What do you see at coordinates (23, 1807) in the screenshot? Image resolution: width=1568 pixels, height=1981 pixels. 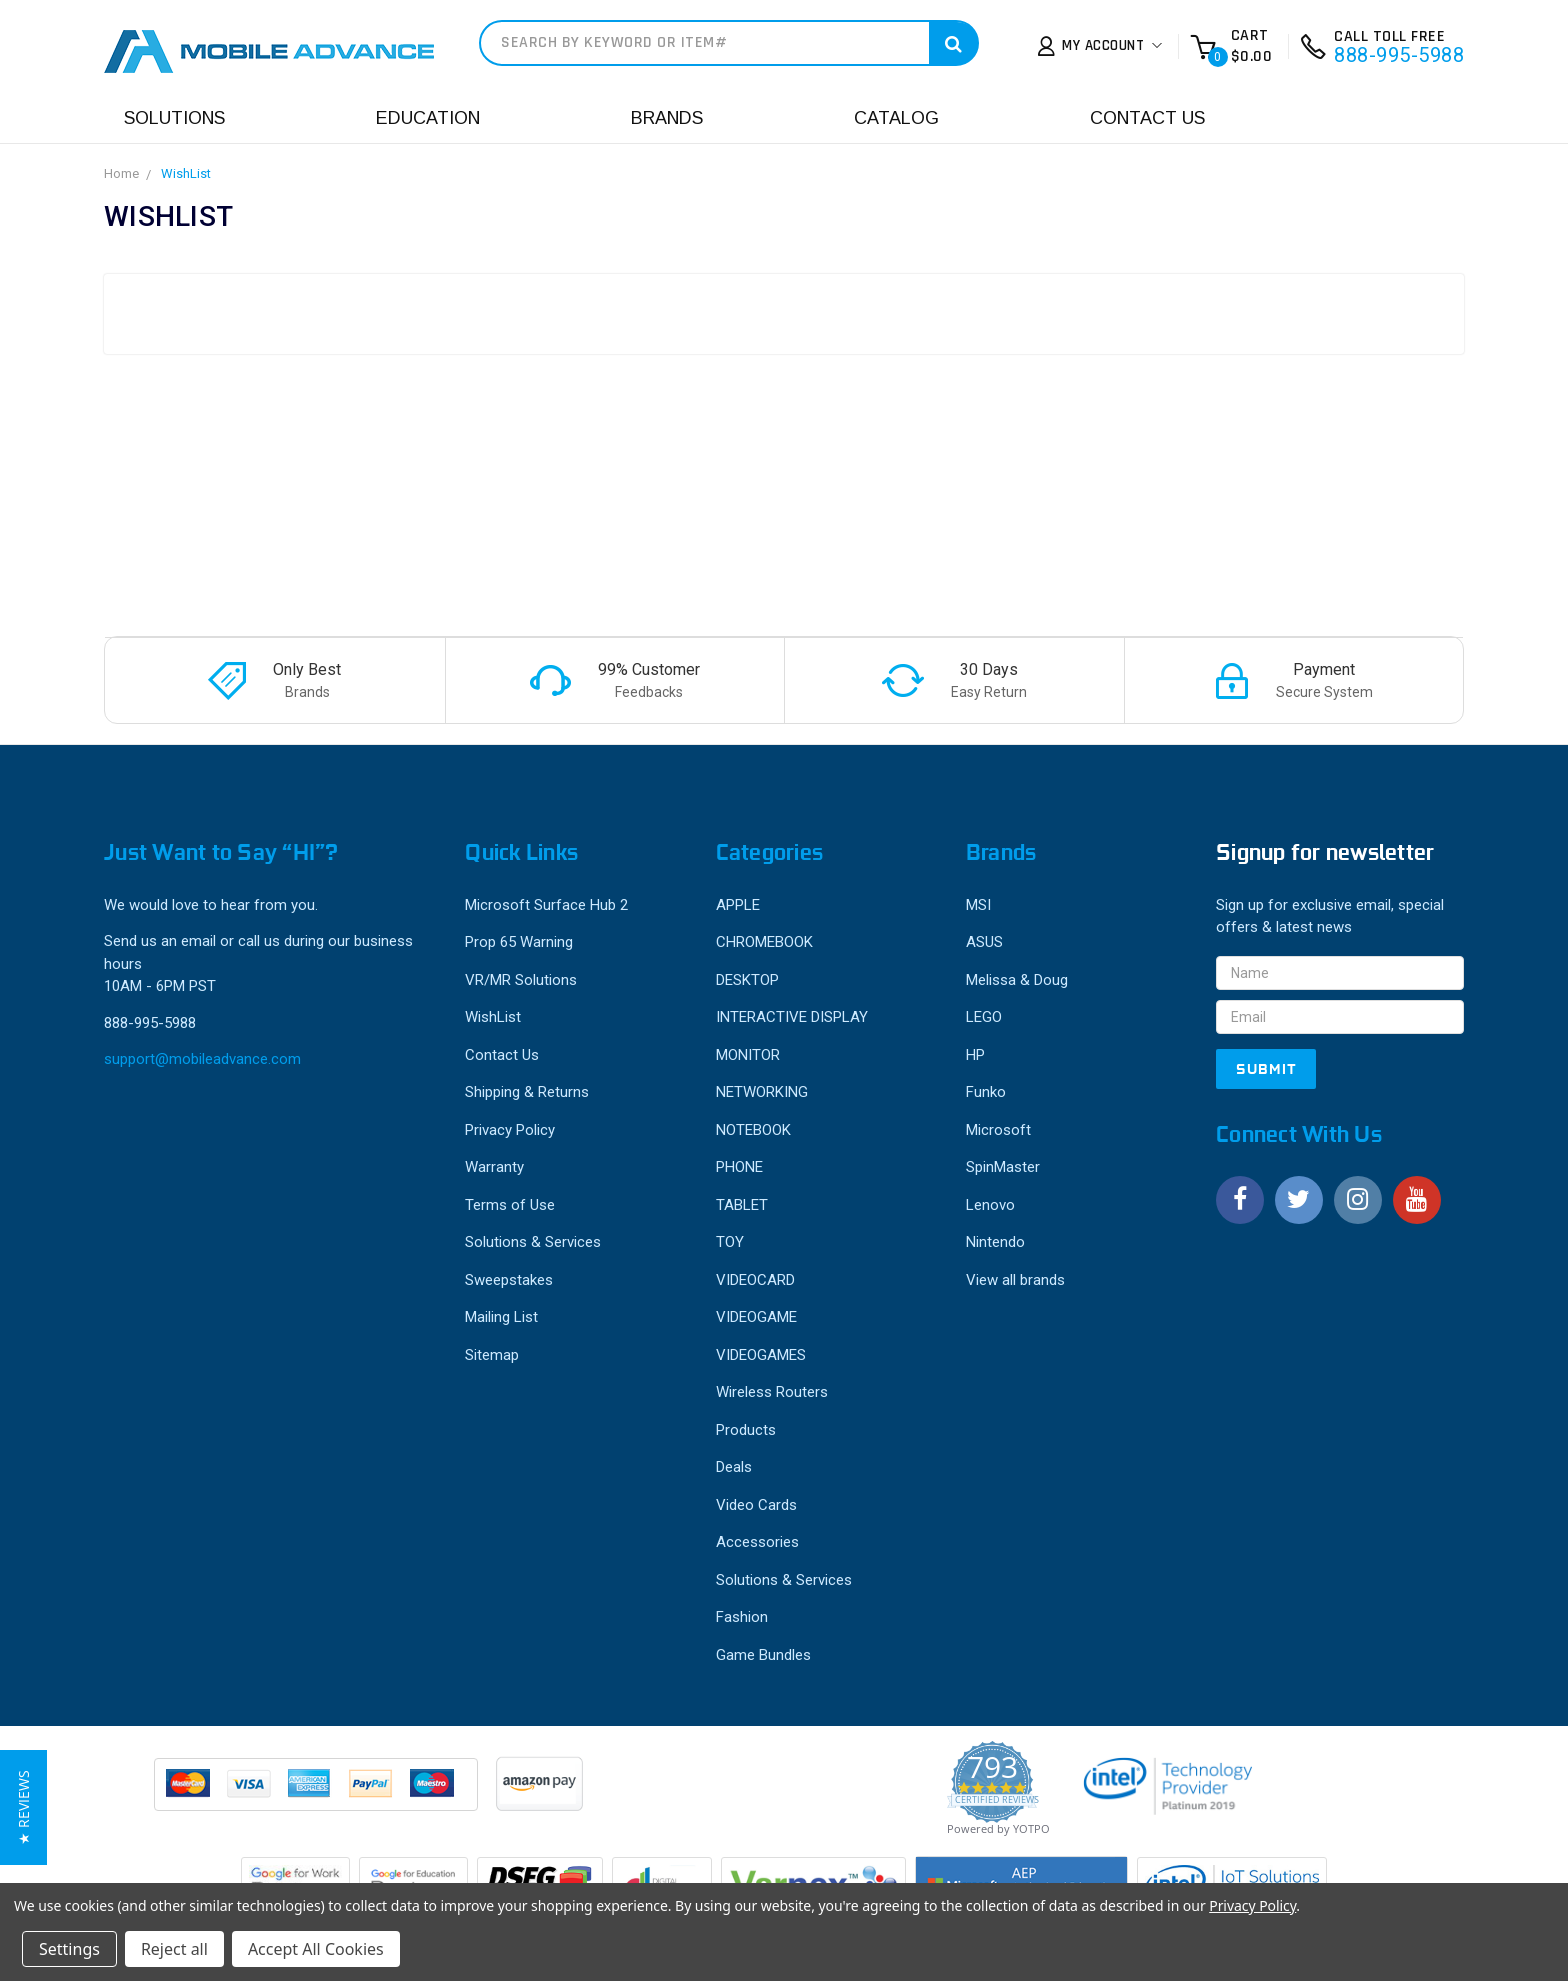 I see `[button]` at bounding box center [23, 1807].